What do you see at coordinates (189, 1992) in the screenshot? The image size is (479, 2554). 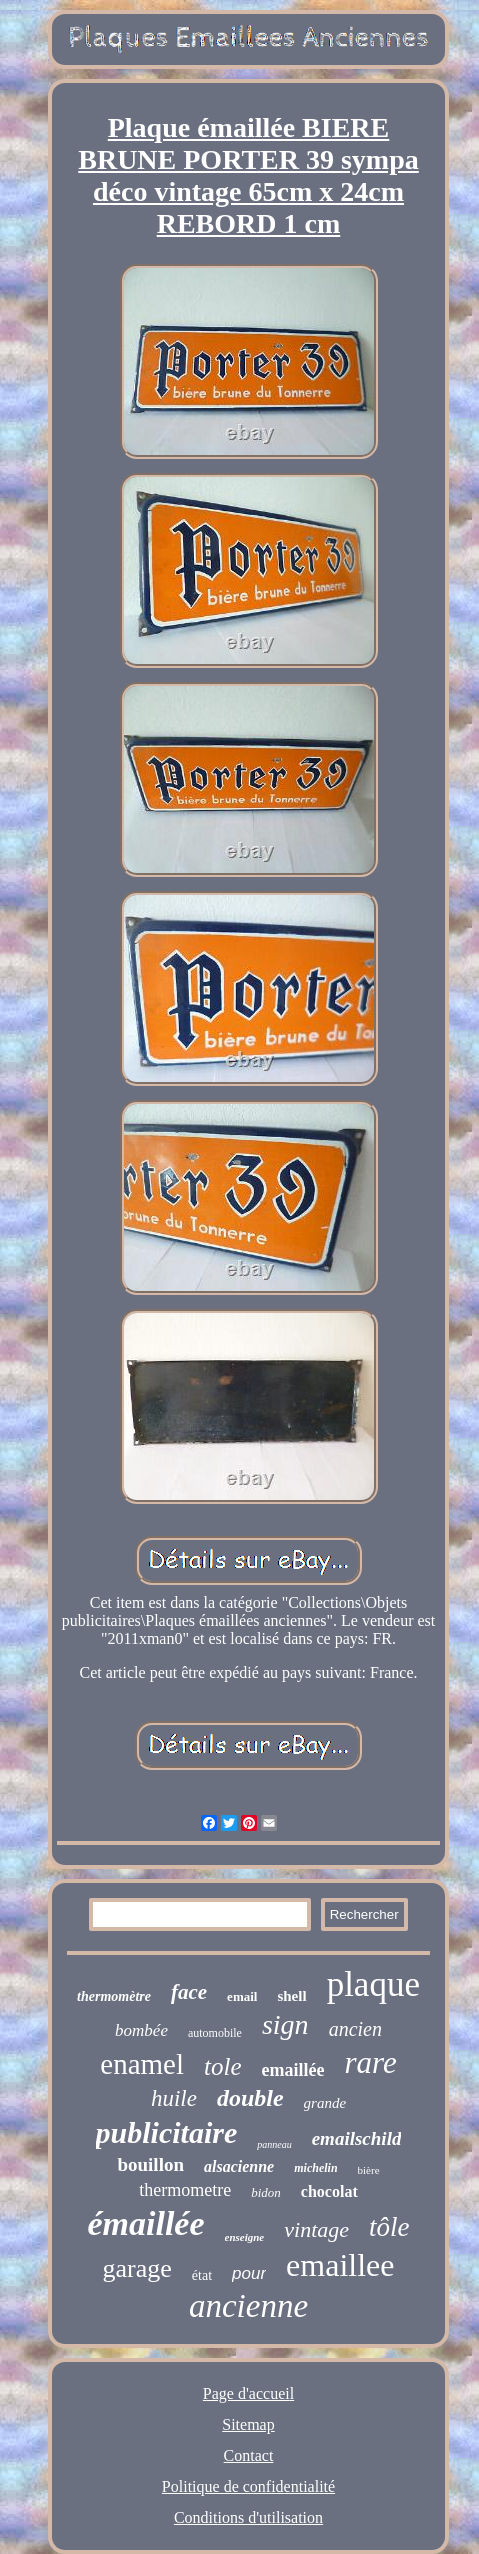 I see `face` at bounding box center [189, 1992].